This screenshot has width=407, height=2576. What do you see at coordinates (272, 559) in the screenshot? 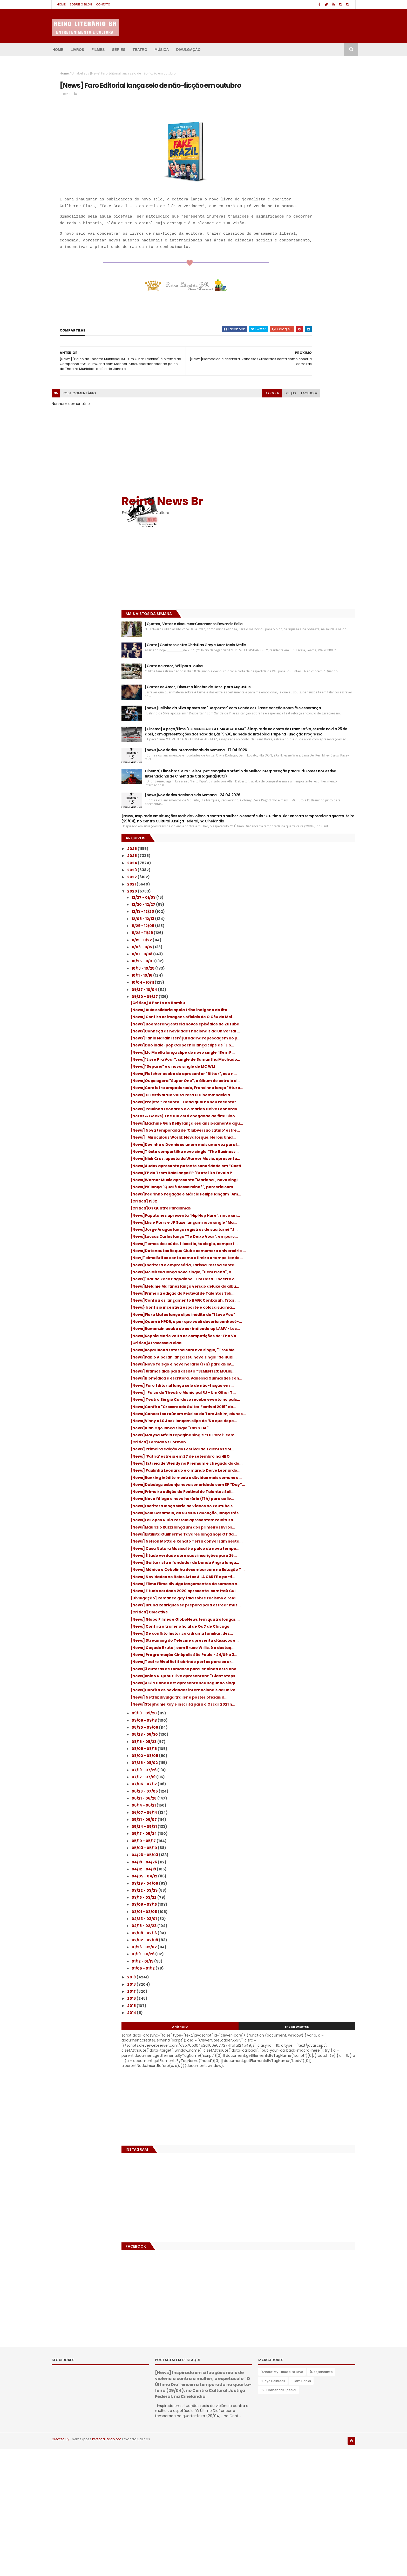
I see `2022` at bounding box center [272, 559].